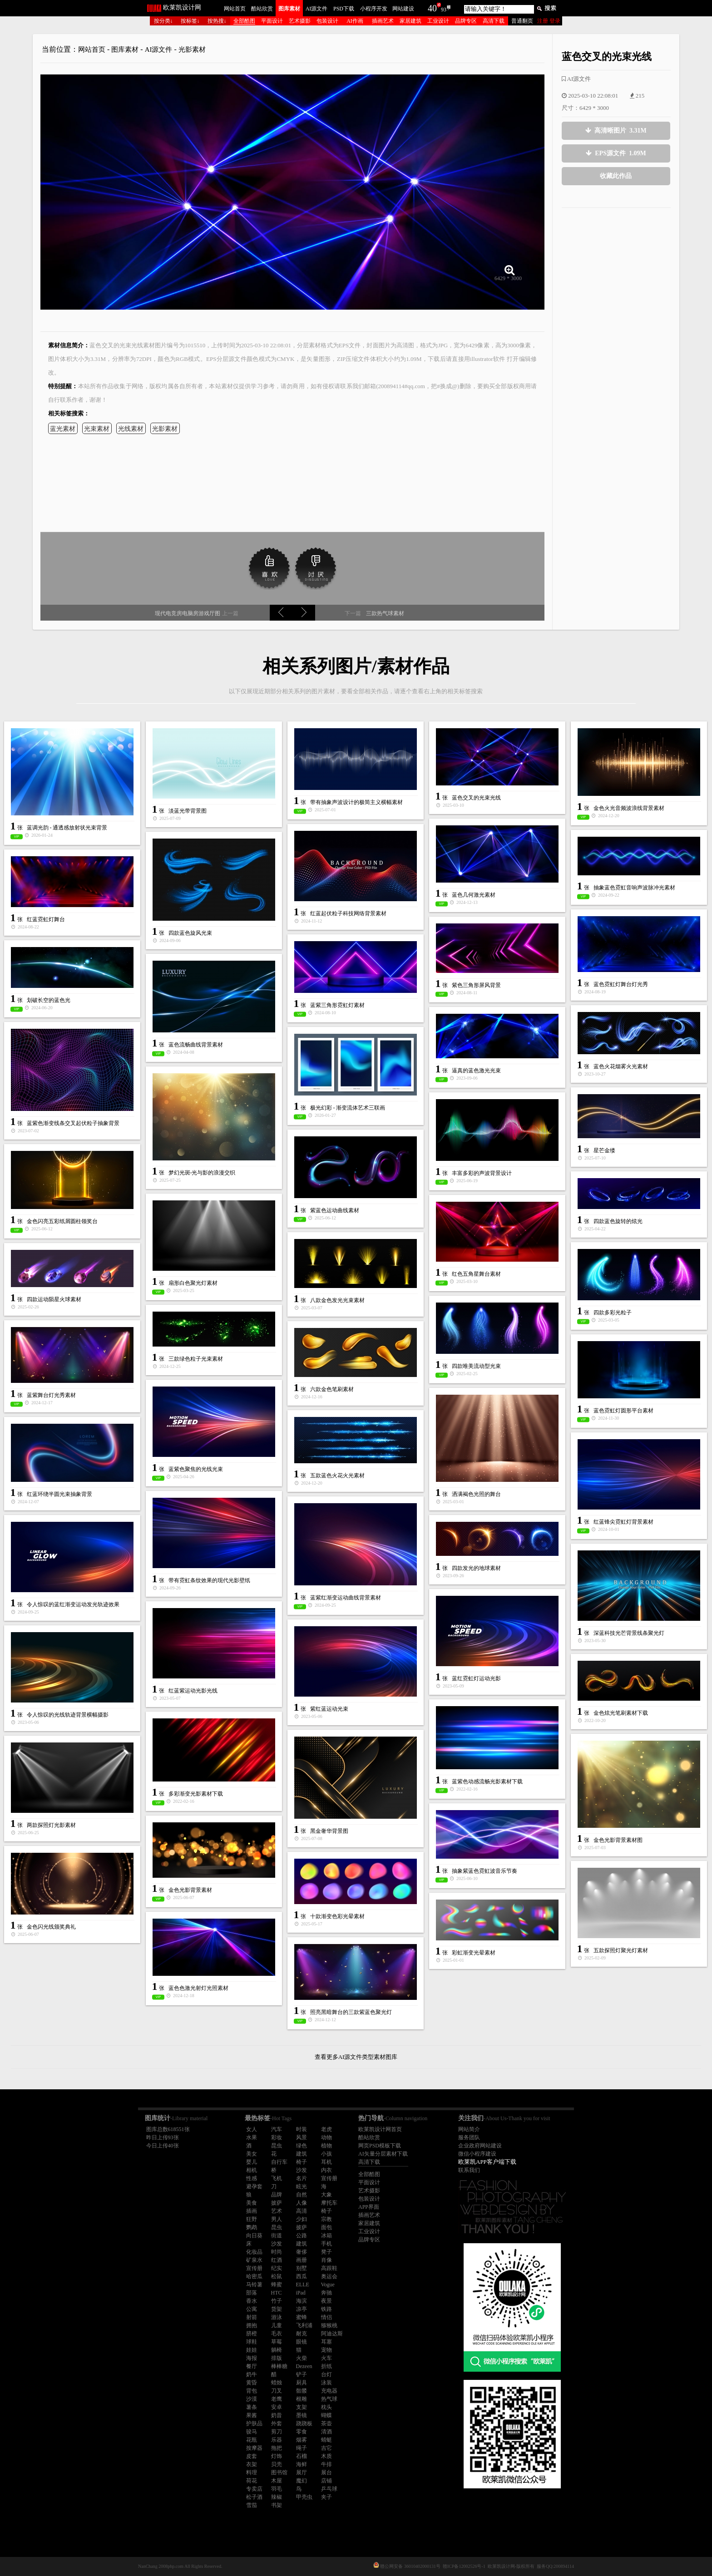 The height and width of the screenshot is (2576, 712). Describe the element at coordinates (68, 1715) in the screenshot. I see `令人惊叹的光线轨迹背景横幅摄影` at that location.